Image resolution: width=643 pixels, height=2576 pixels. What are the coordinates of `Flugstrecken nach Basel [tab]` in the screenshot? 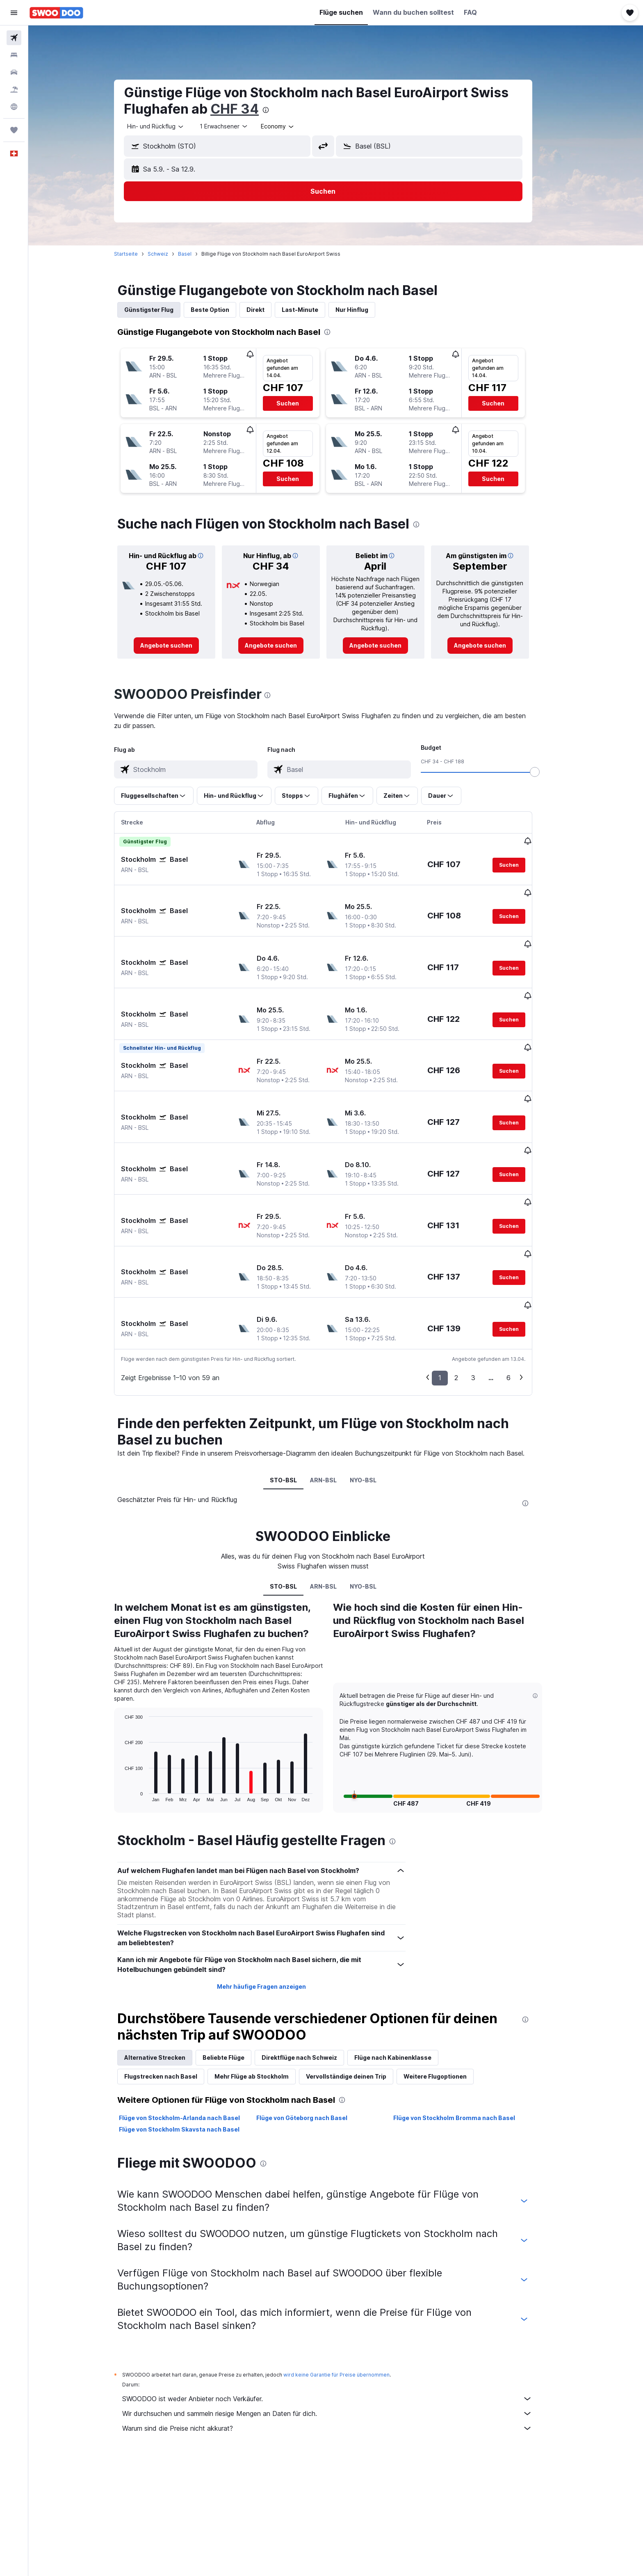 It's located at (173, 1994).